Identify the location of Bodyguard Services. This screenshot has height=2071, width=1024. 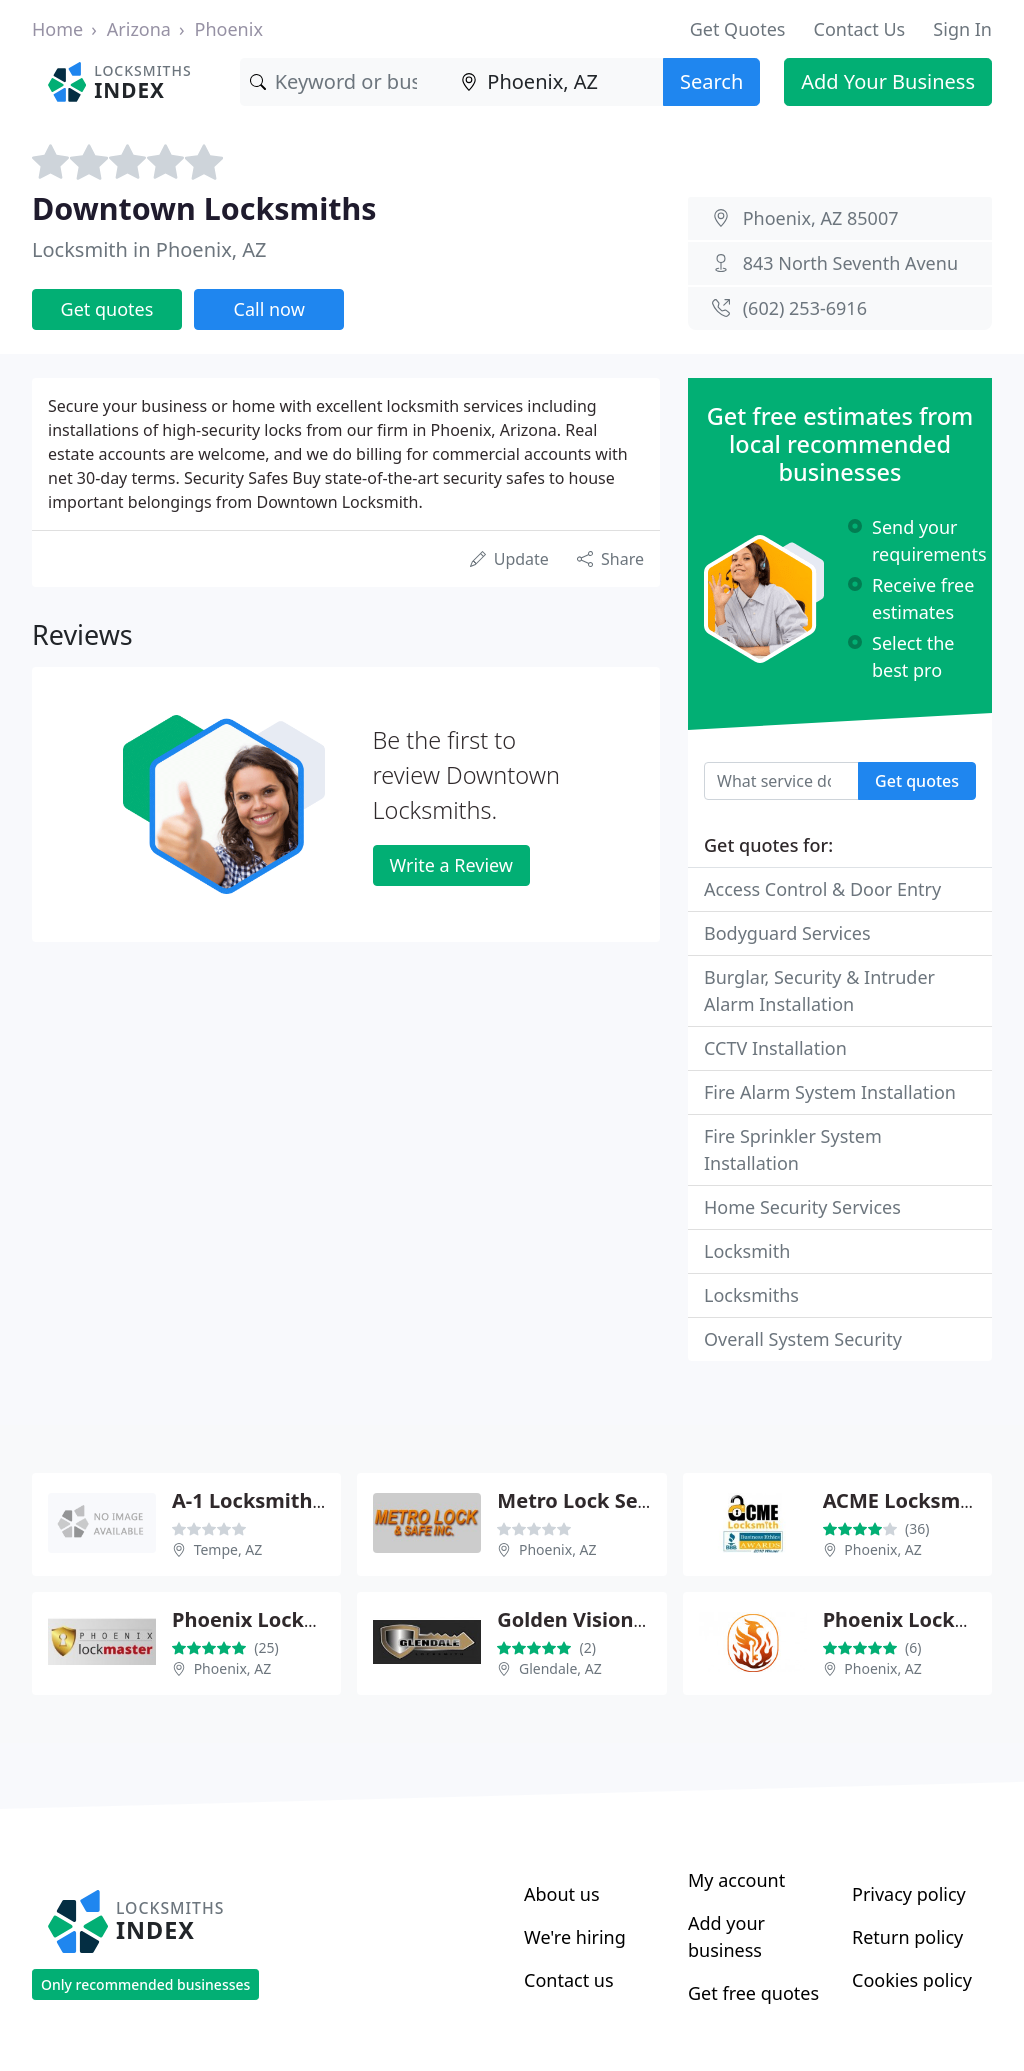
(787, 933).